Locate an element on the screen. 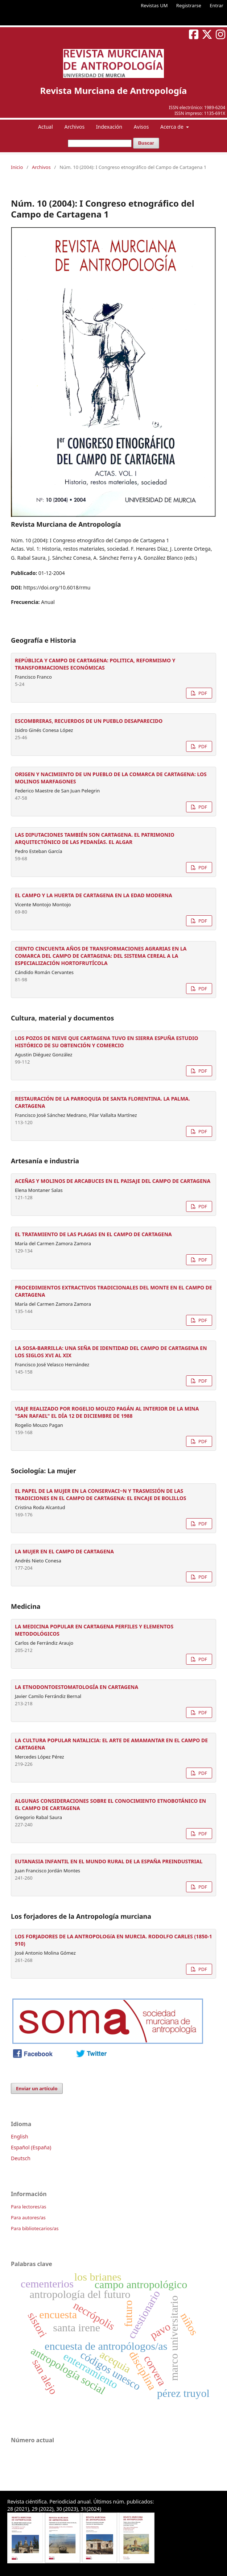 The height and width of the screenshot is (2576, 227). Registrarse is located at coordinates (188, 5).